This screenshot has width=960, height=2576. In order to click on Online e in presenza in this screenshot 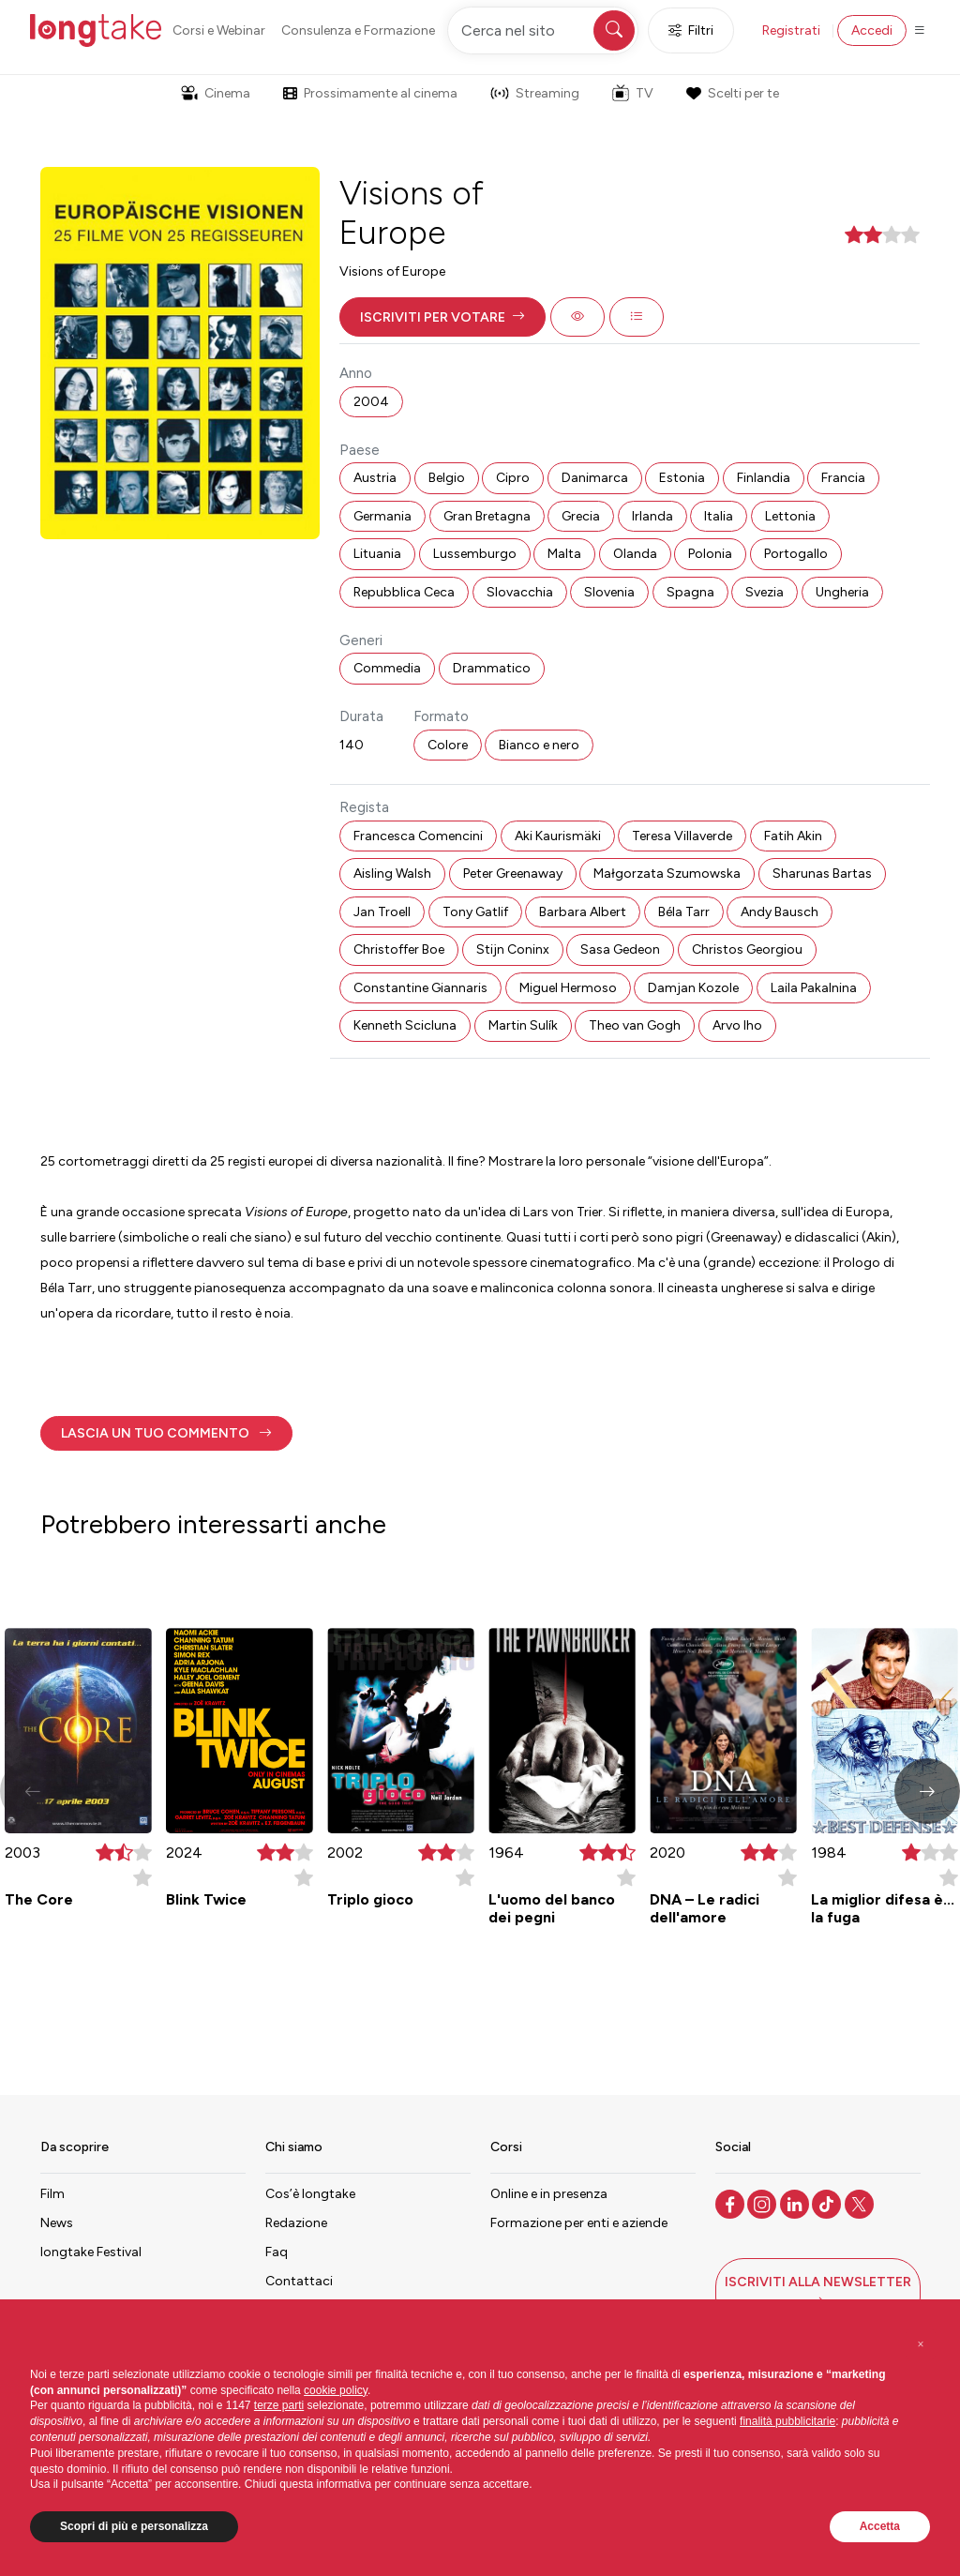, I will do `click(549, 2194)`.